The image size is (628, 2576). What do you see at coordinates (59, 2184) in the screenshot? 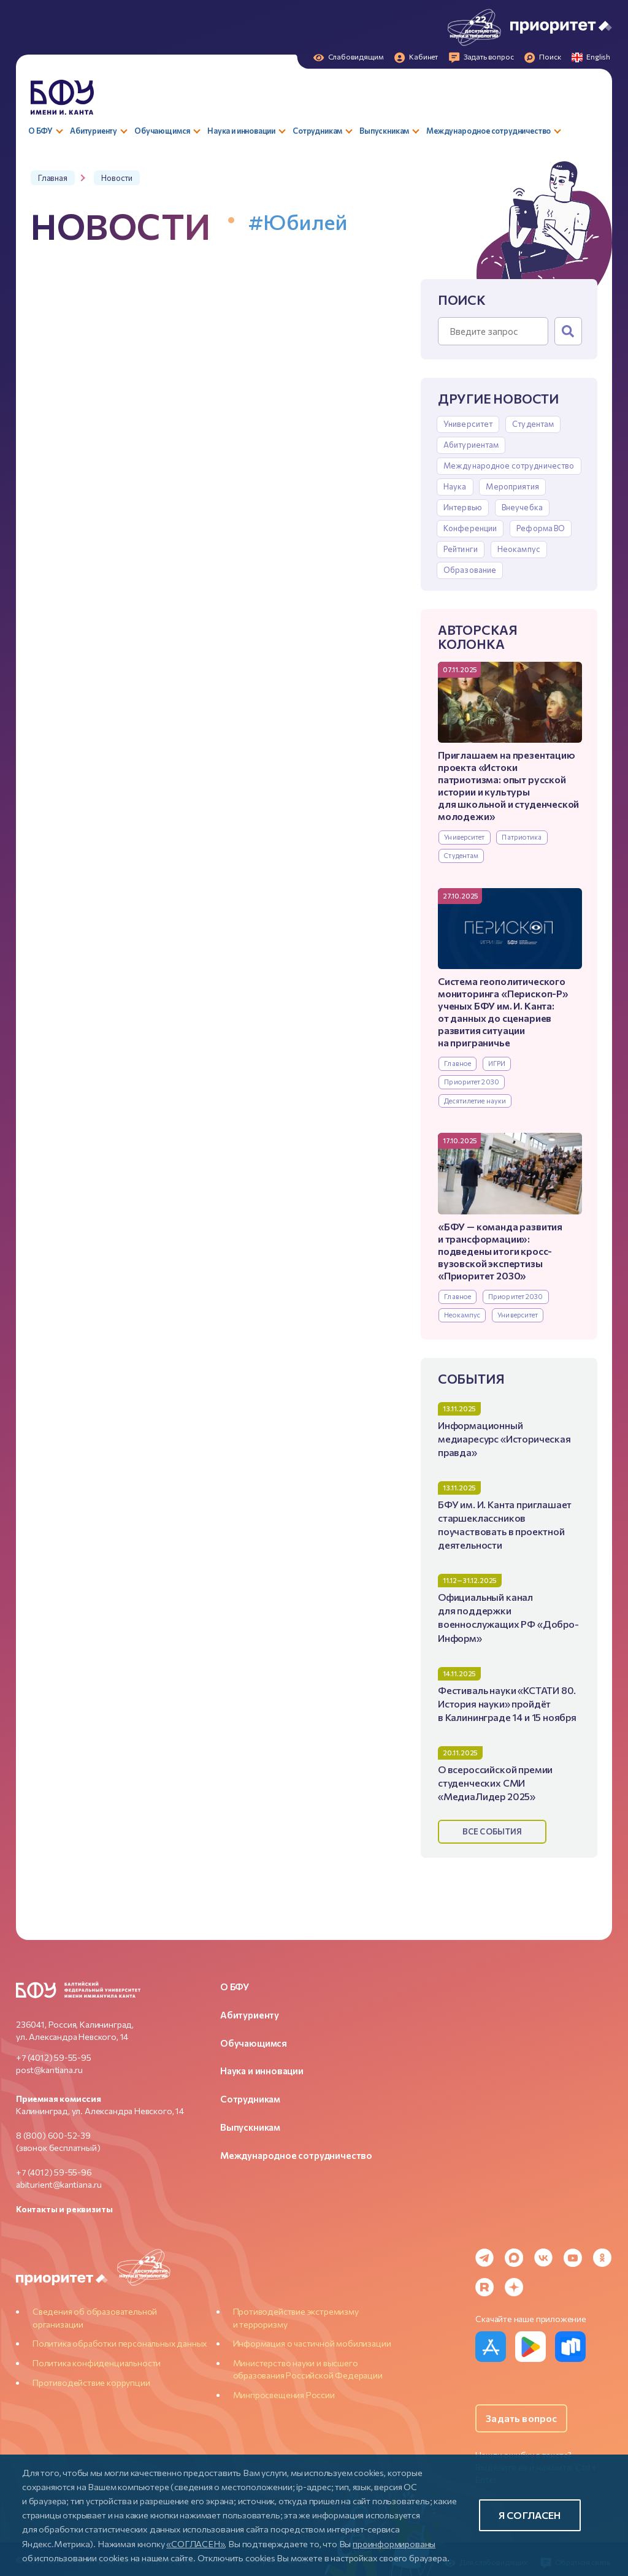
I see `abiturient@kantiana.ru` at bounding box center [59, 2184].